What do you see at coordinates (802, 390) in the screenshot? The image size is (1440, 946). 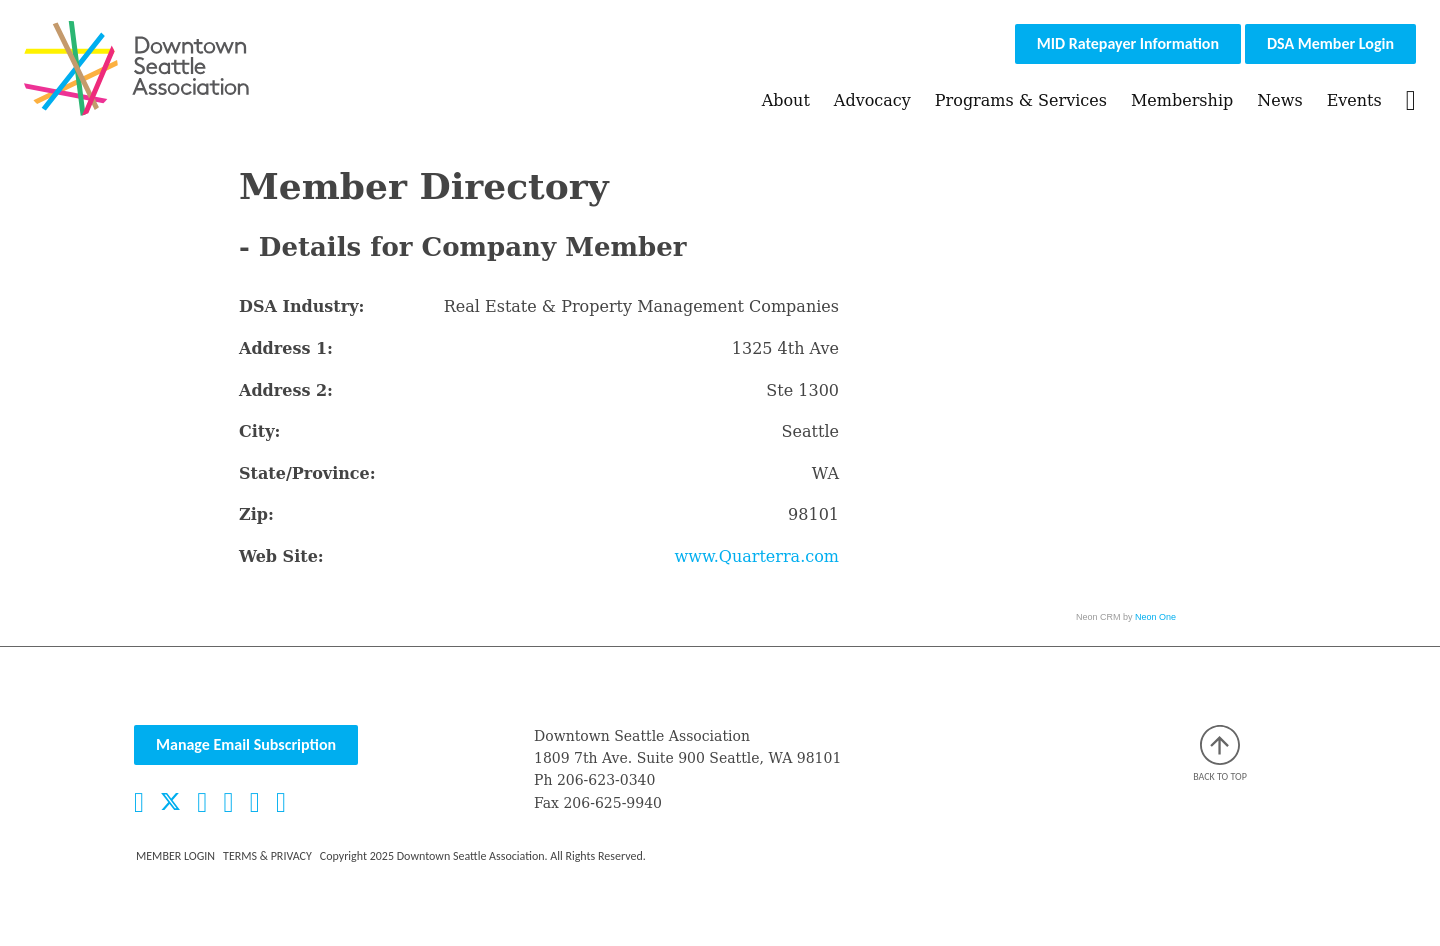 I see `Ste 1300` at bounding box center [802, 390].